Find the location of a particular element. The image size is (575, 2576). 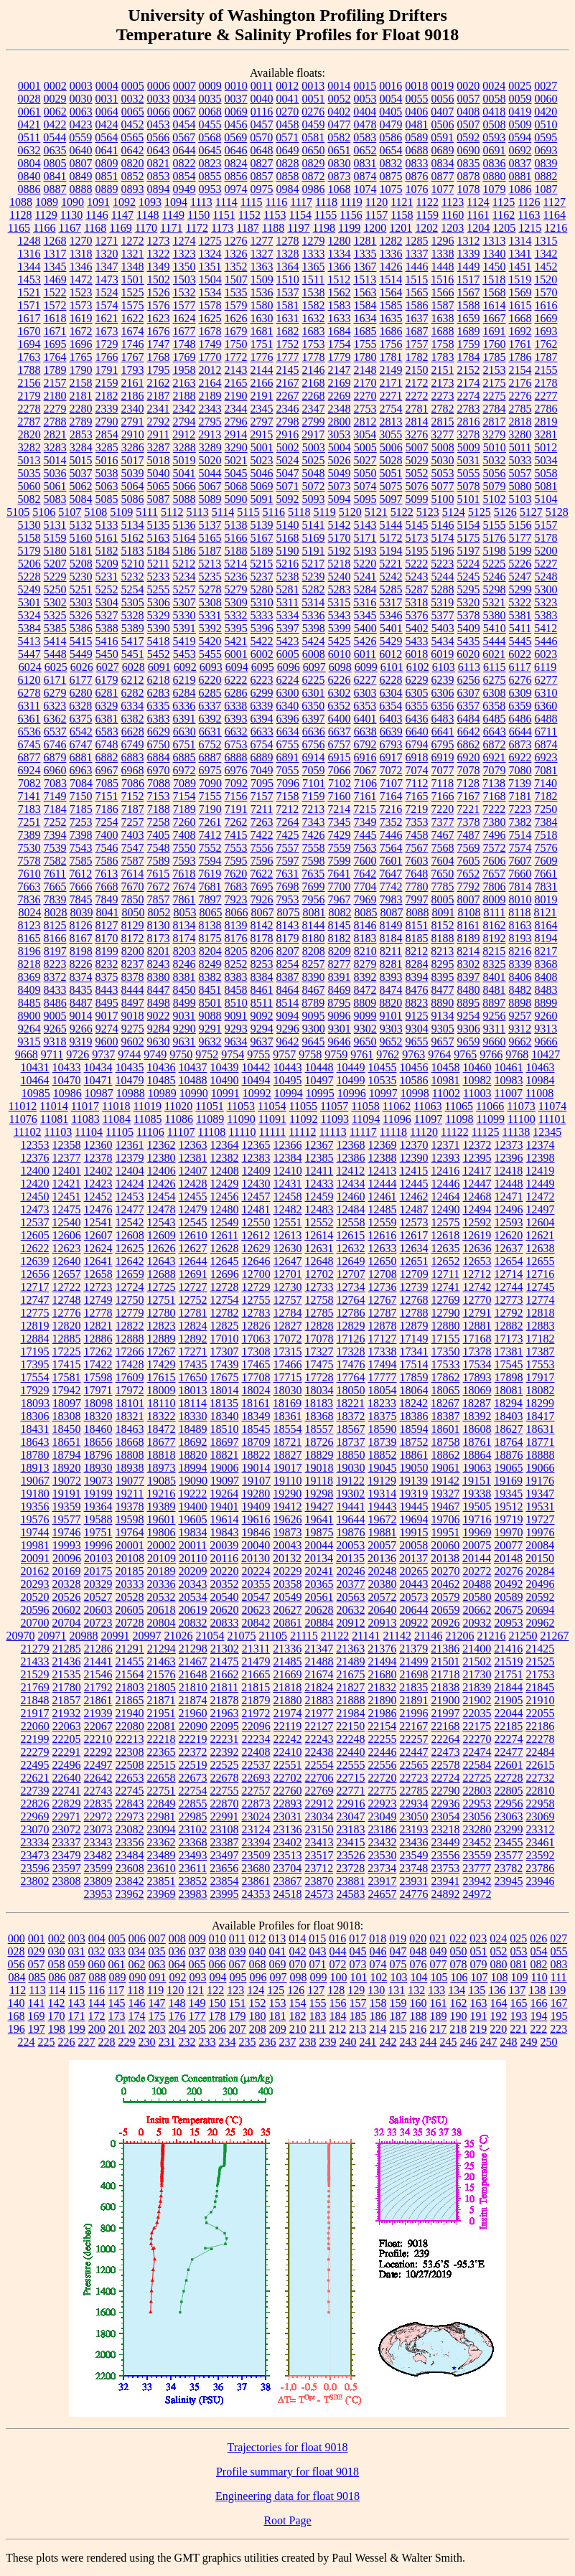

22724 is located at coordinates (445, 1778).